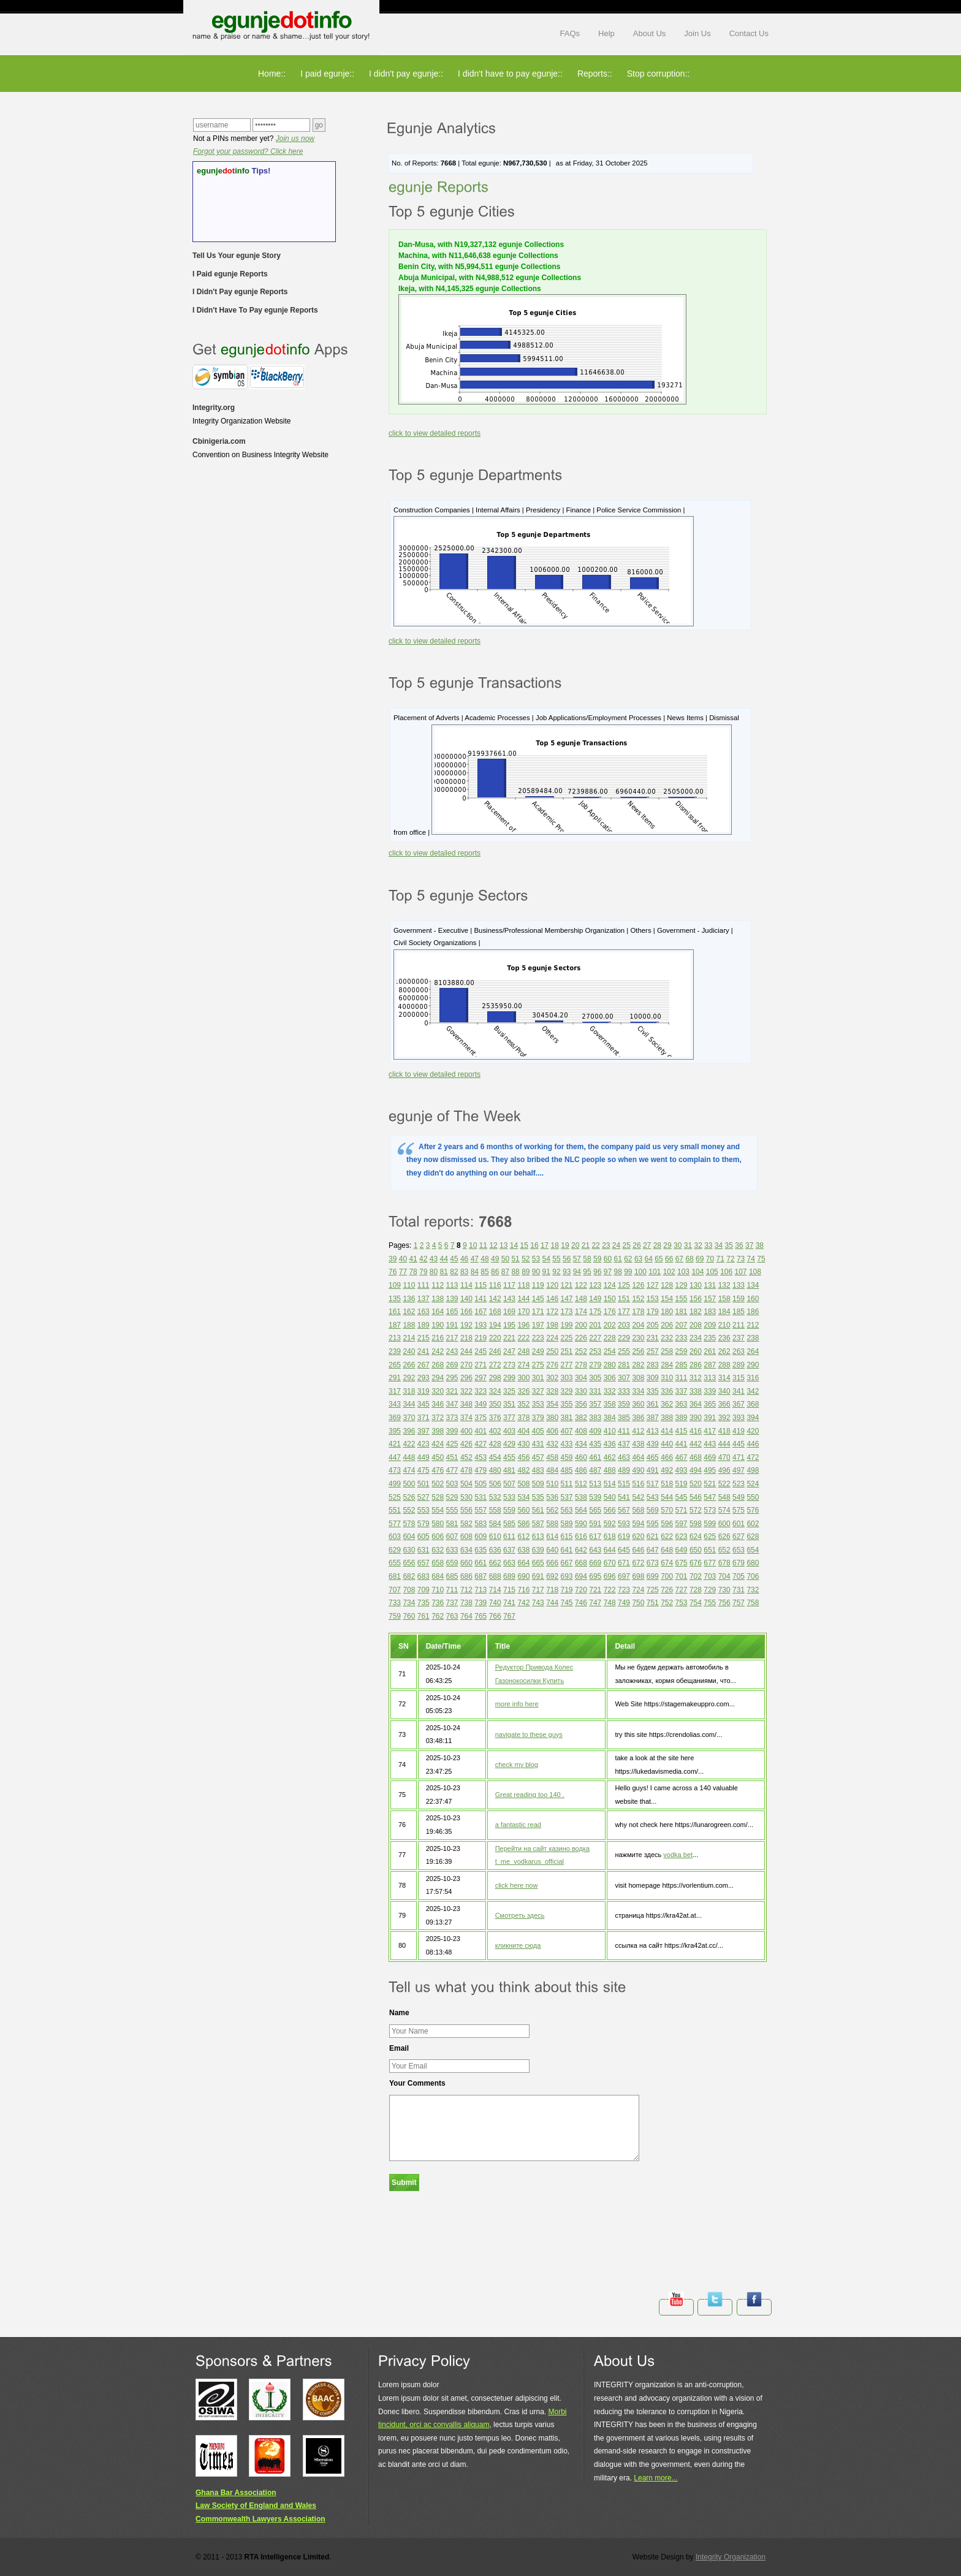 This screenshot has height=2576, width=961. I want to click on 154, so click(667, 1298).